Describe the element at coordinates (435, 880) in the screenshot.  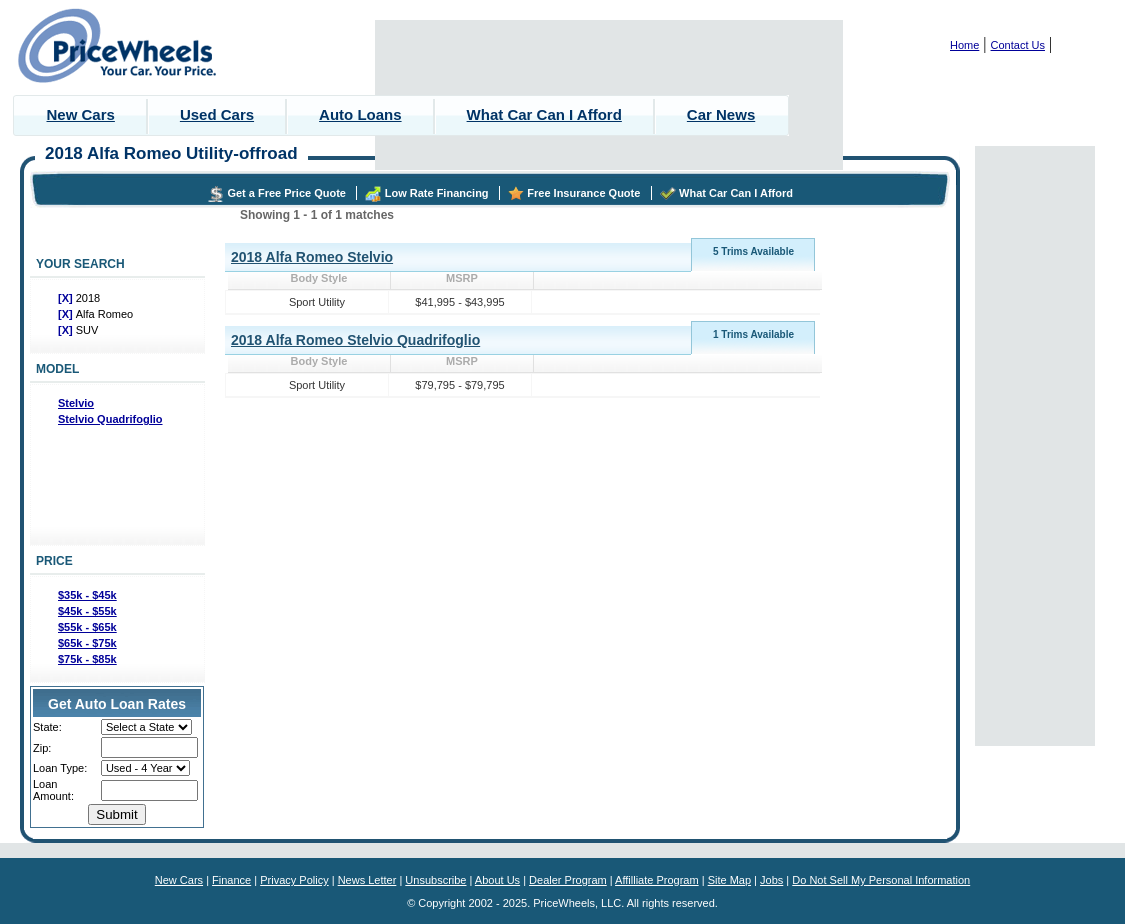
I see `Unsubscribe` at that location.